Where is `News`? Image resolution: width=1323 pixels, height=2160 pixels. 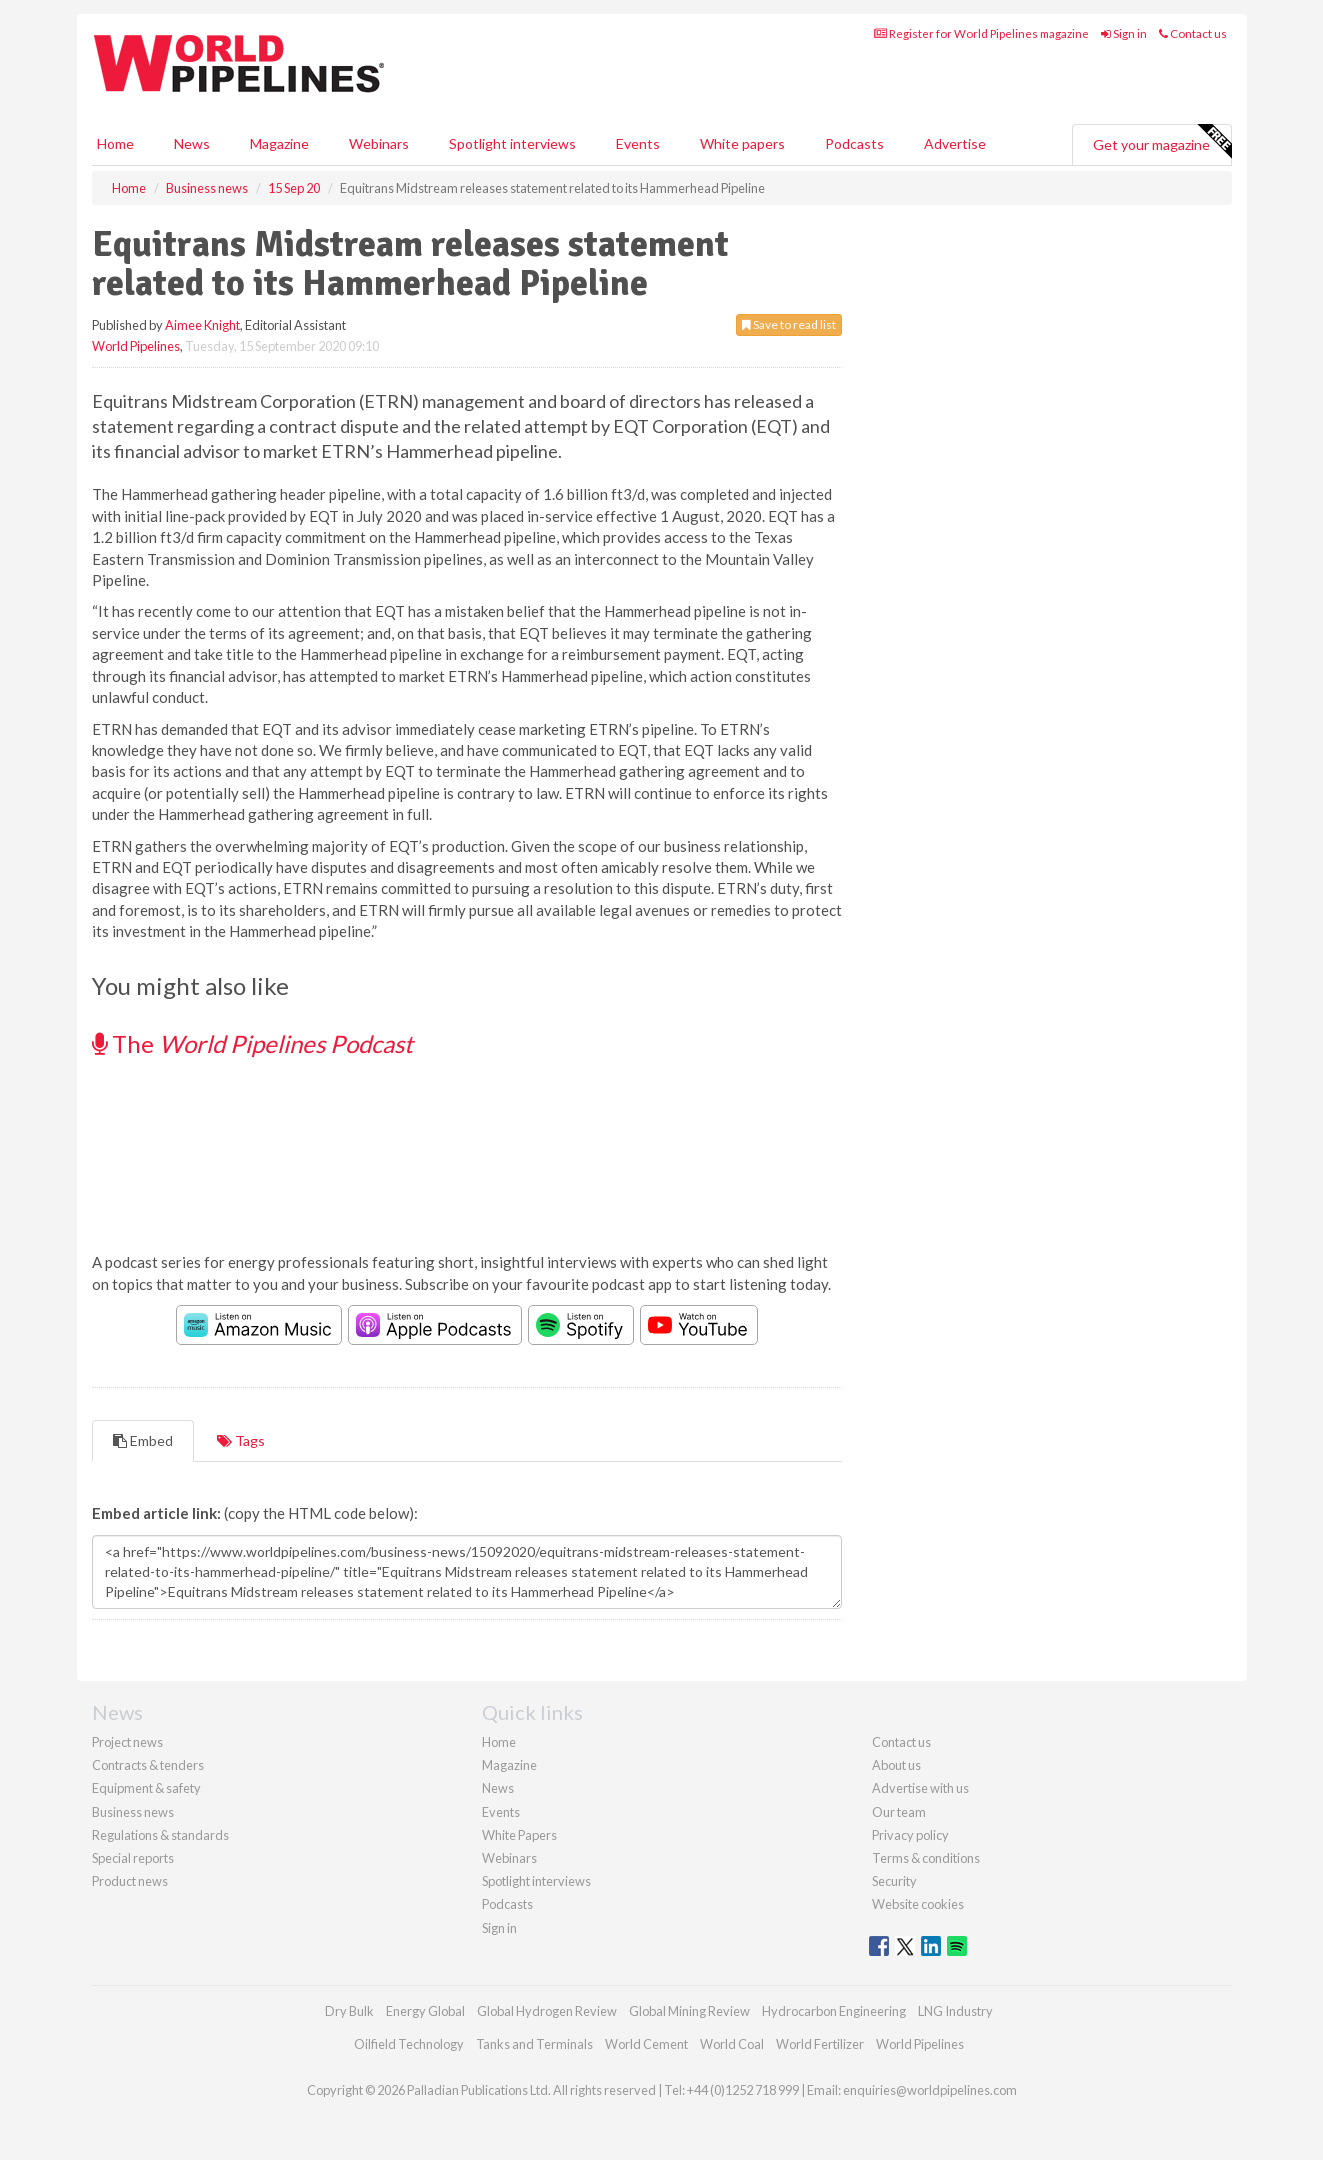
News is located at coordinates (498, 1788).